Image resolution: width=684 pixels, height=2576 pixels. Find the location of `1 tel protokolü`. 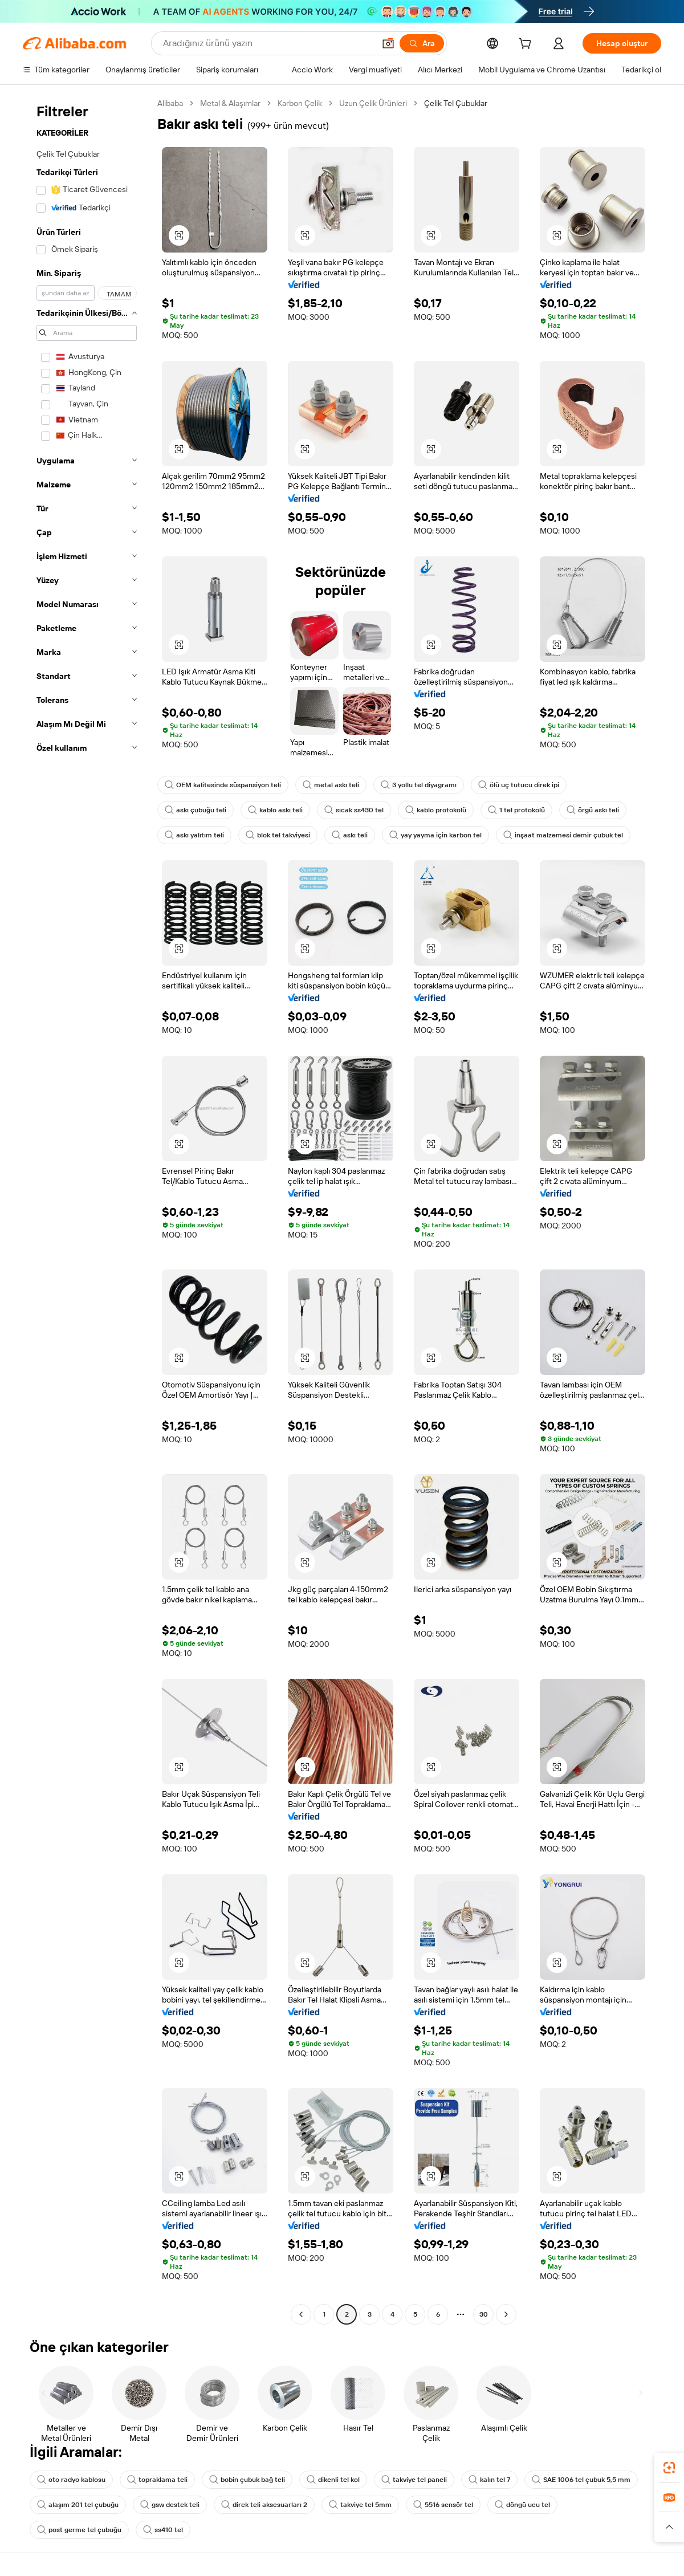

1 tel protokolü is located at coordinates (516, 810).